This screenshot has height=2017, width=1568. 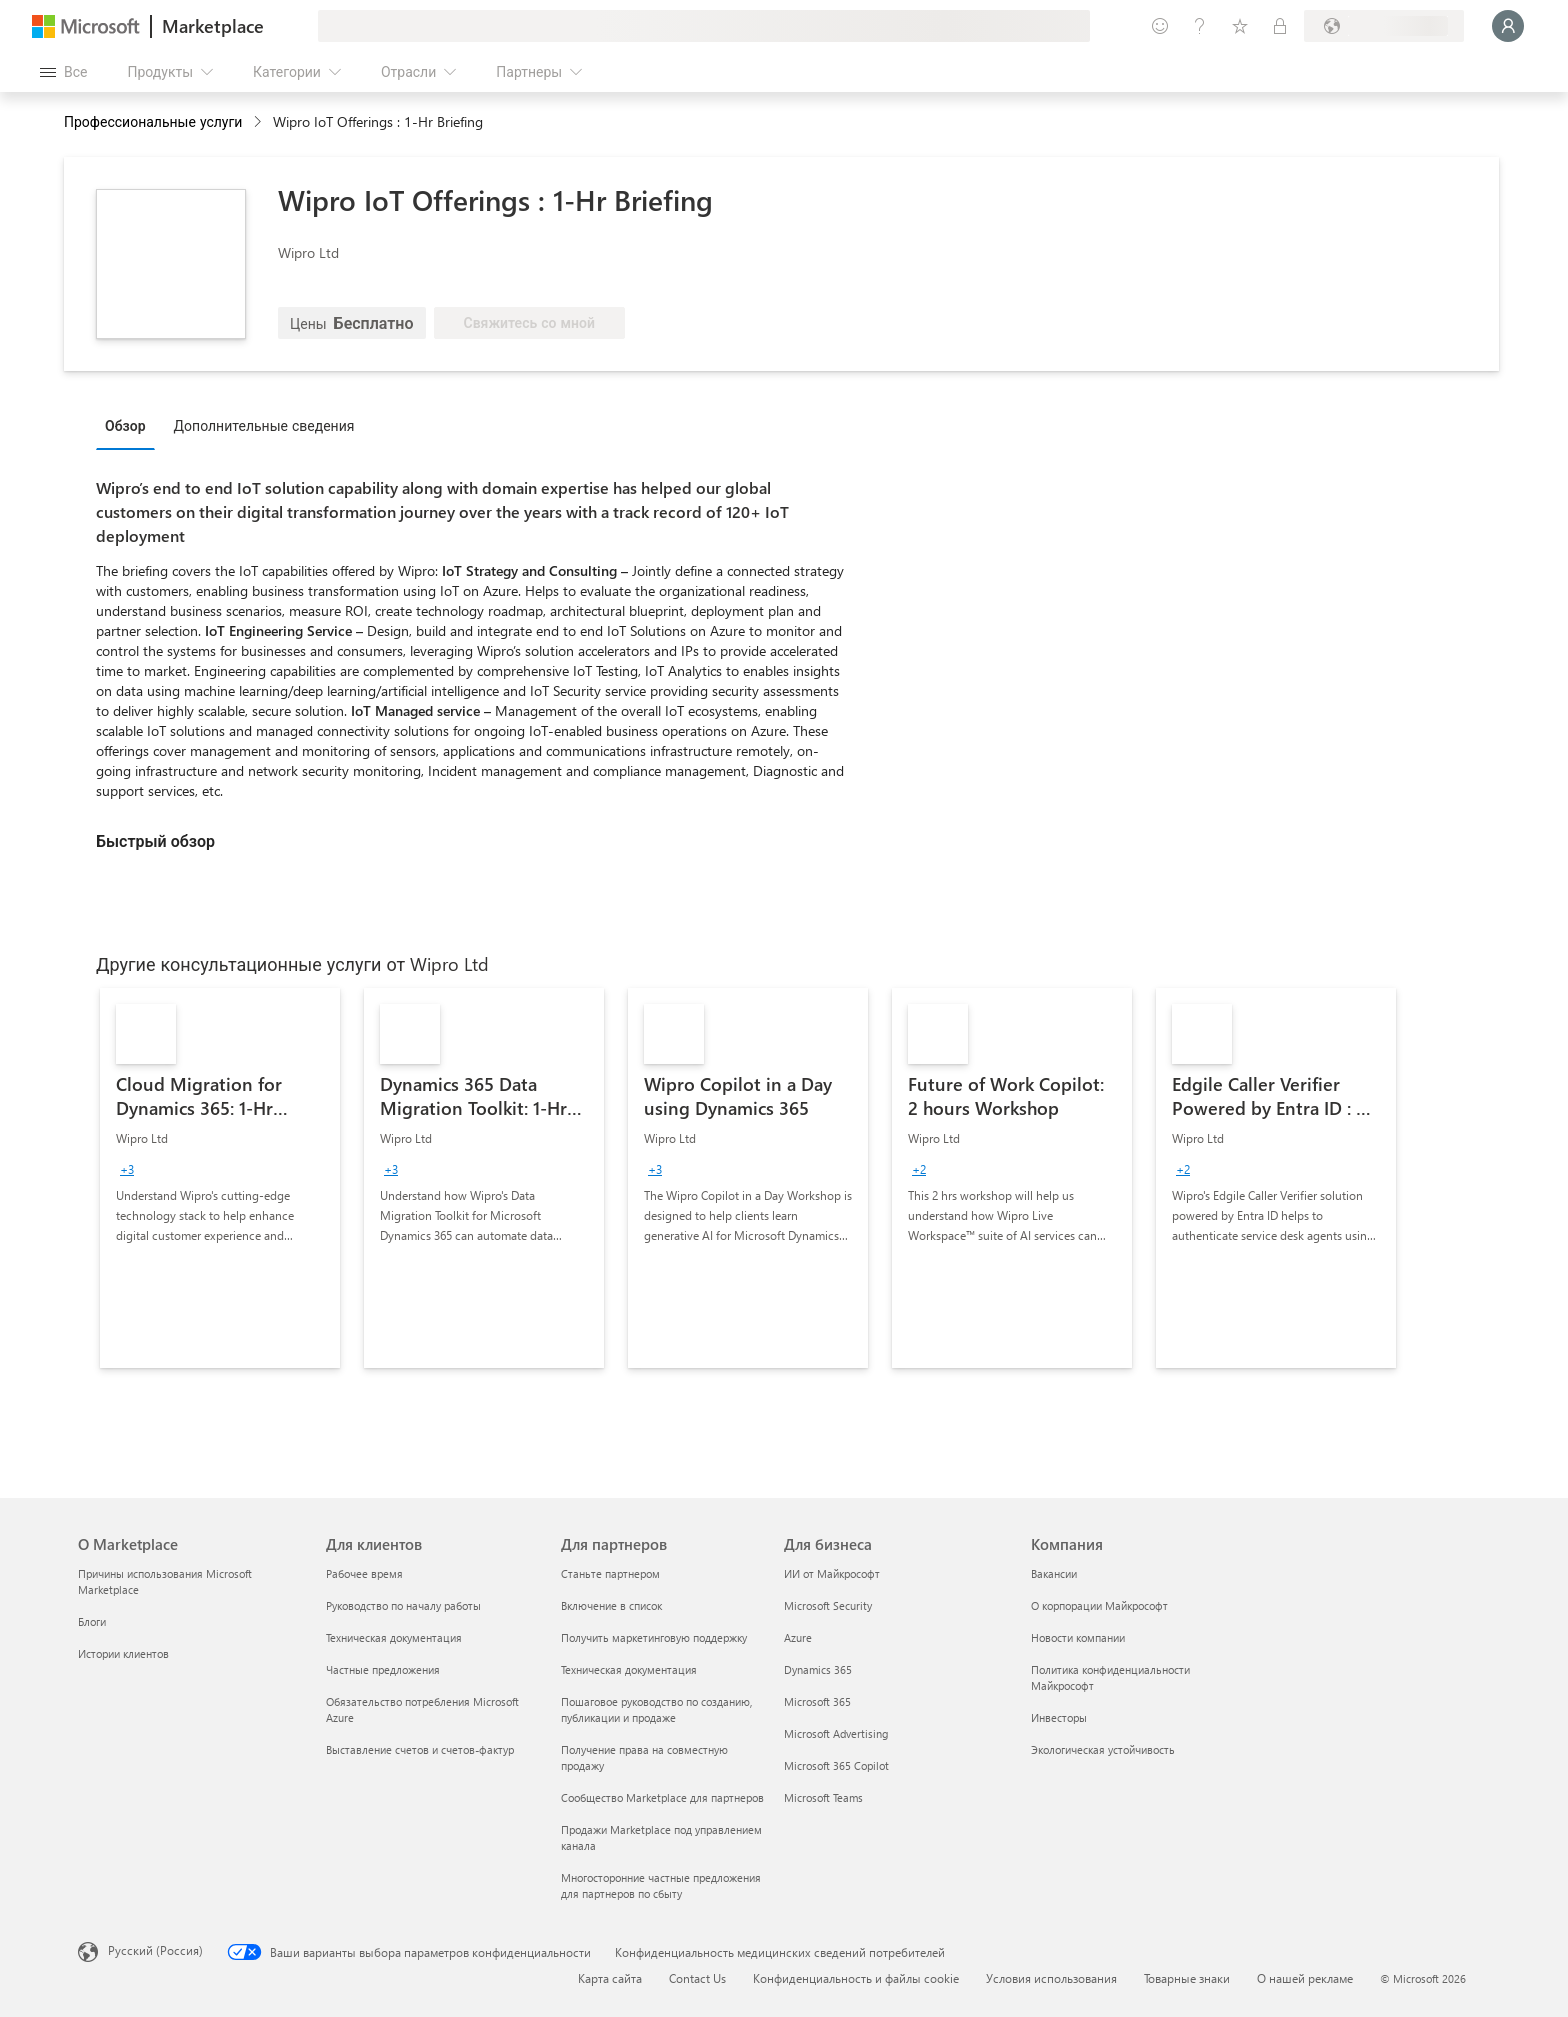 What do you see at coordinates (1384, 26) in the screenshot?
I see `[Страна выставления счетов и язык]` at bounding box center [1384, 26].